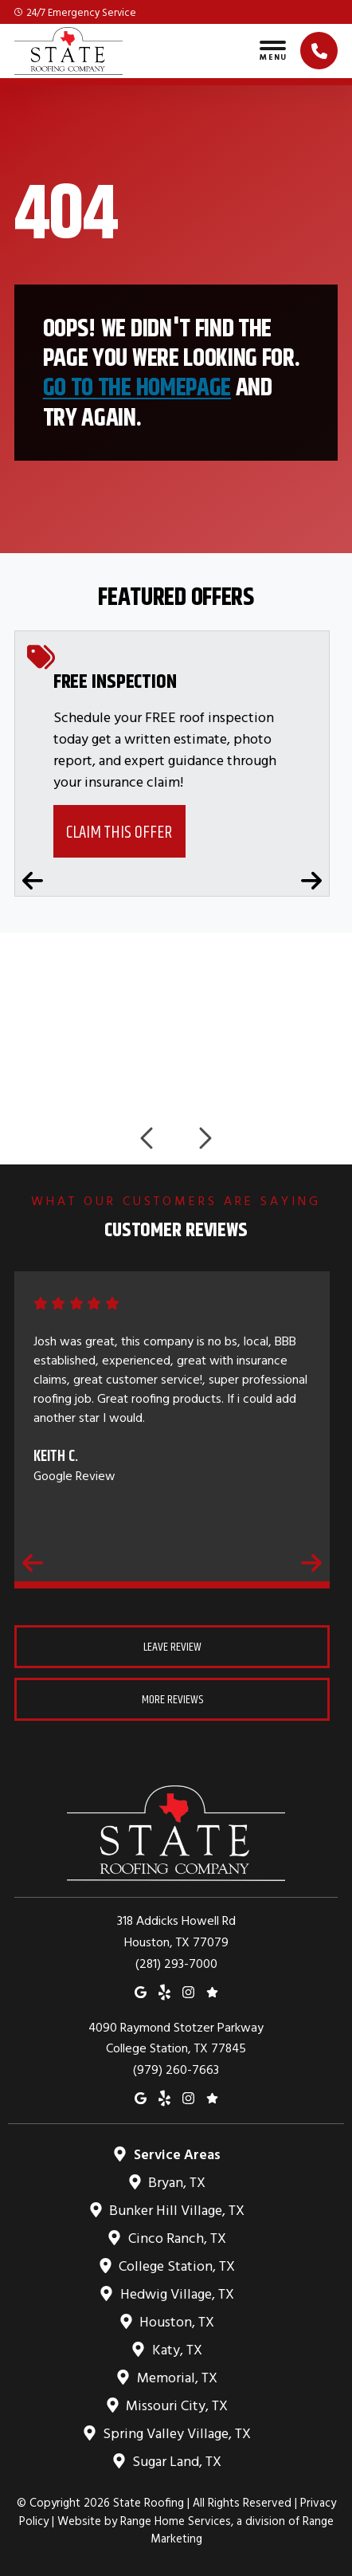 The height and width of the screenshot is (2576, 352). Describe the element at coordinates (272, 51) in the screenshot. I see `[Toggle navigation]` at that location.